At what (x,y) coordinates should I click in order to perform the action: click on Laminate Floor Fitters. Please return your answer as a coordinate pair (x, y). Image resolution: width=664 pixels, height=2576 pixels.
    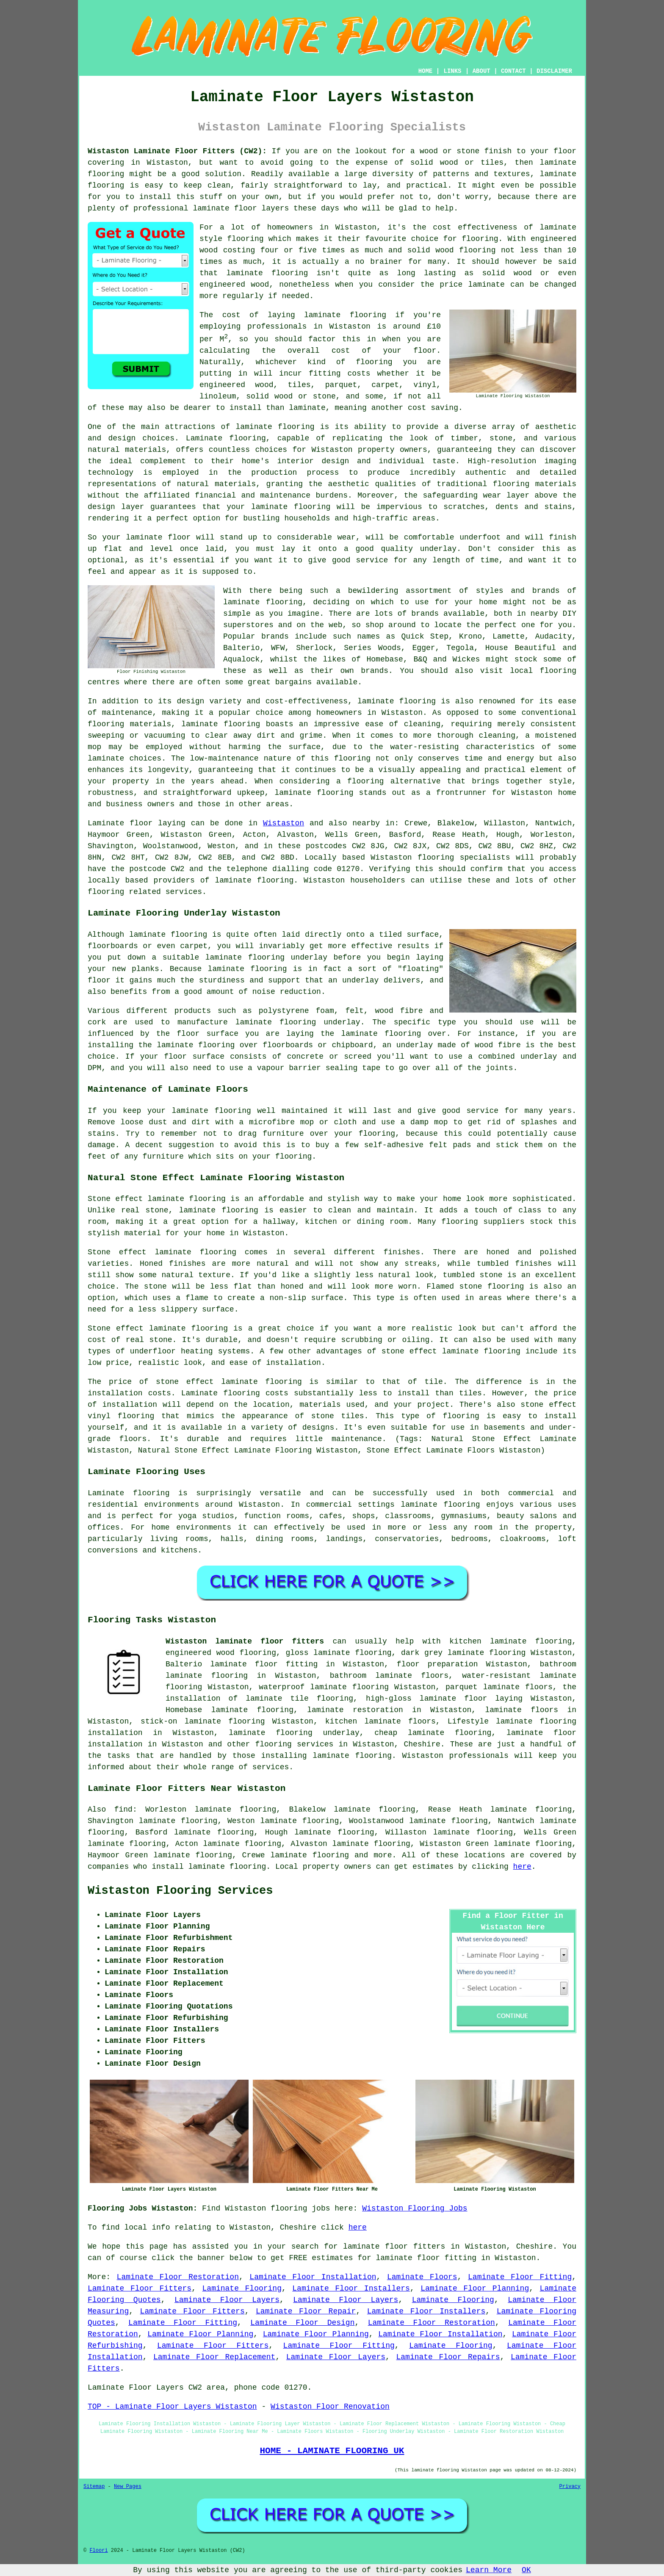
    Looking at the image, I should click on (139, 2288).